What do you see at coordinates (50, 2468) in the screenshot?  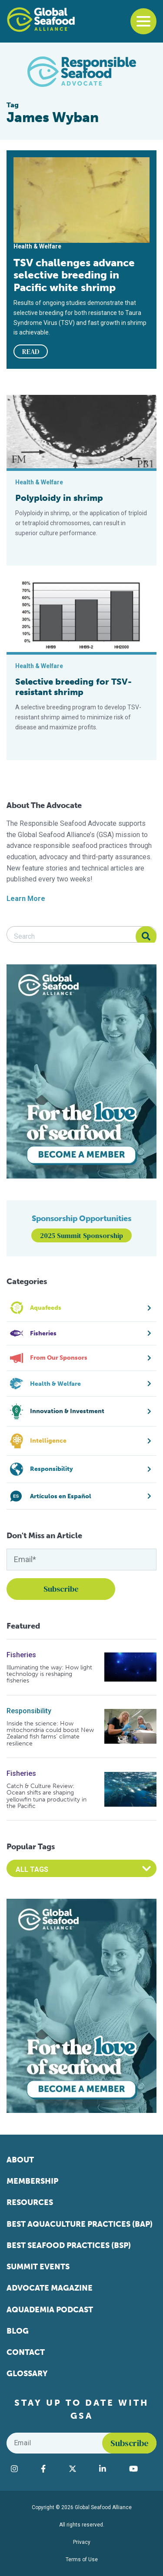 I see `[Visit Global Seafood Alliance on Facebook]` at bounding box center [50, 2468].